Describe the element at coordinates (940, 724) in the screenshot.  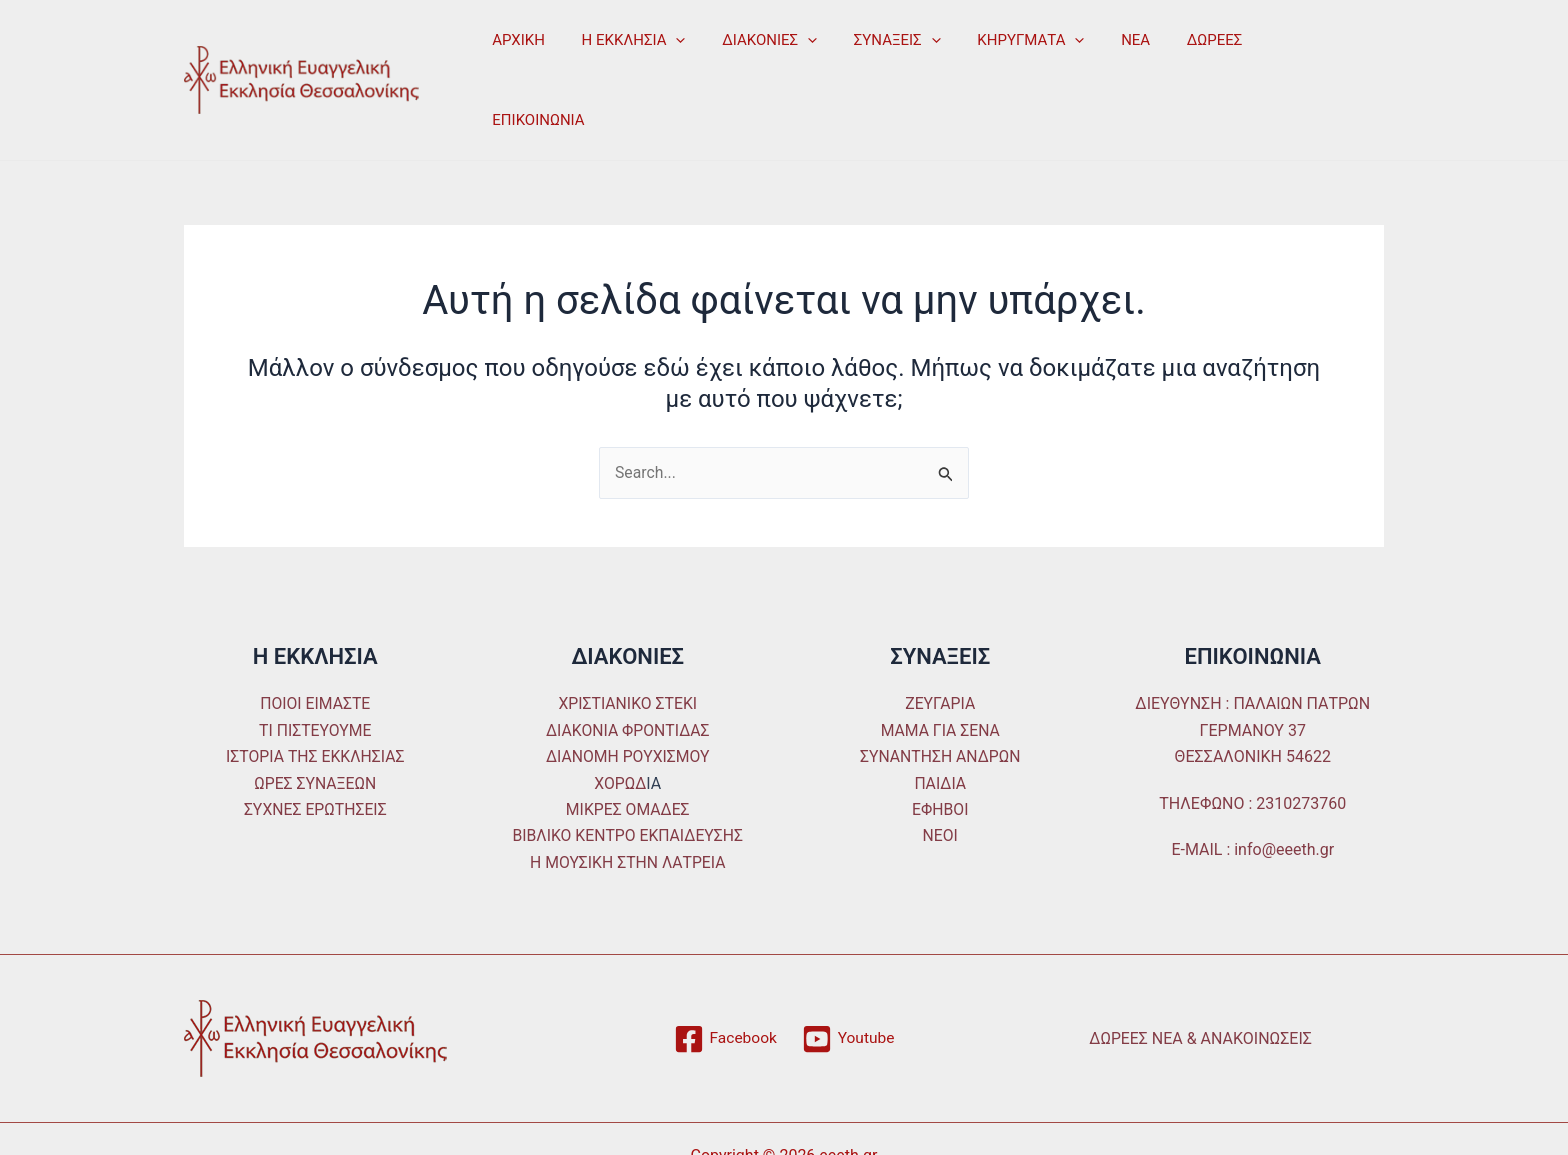
I see `ΠΑΙΔΙΑ` at that location.